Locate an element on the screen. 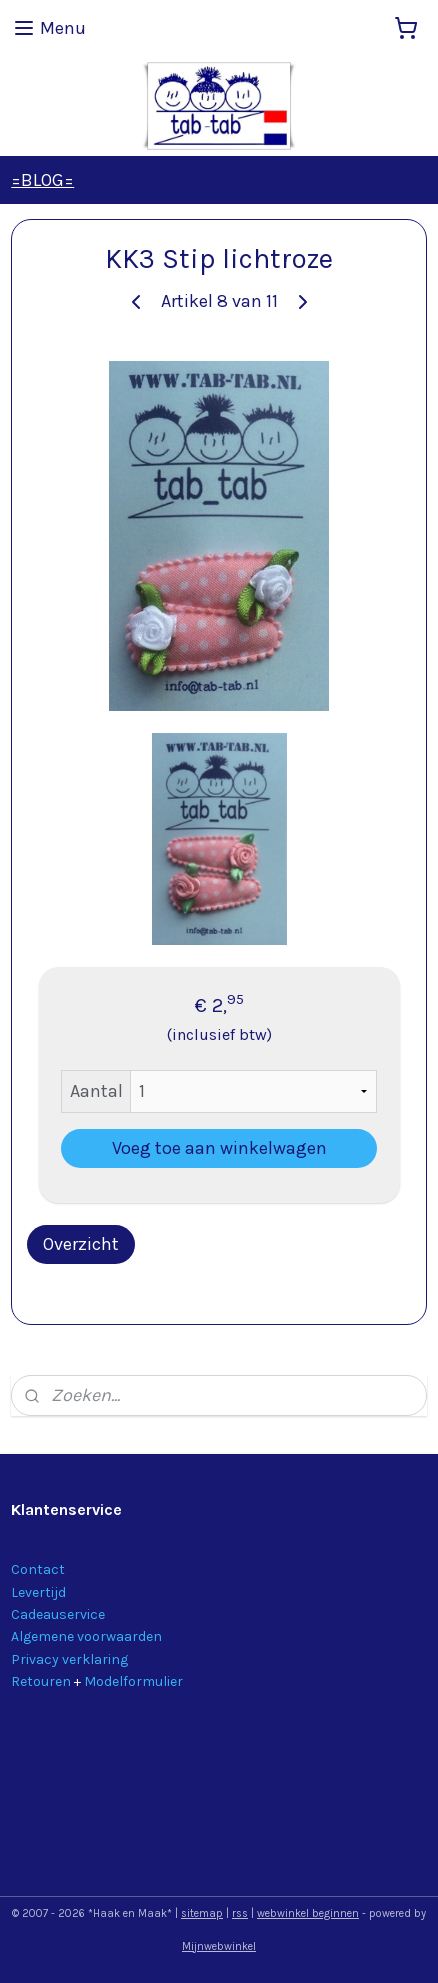 Image resolution: width=438 pixels, height=1983 pixels. Mijnwebwinkel is located at coordinates (219, 1946).